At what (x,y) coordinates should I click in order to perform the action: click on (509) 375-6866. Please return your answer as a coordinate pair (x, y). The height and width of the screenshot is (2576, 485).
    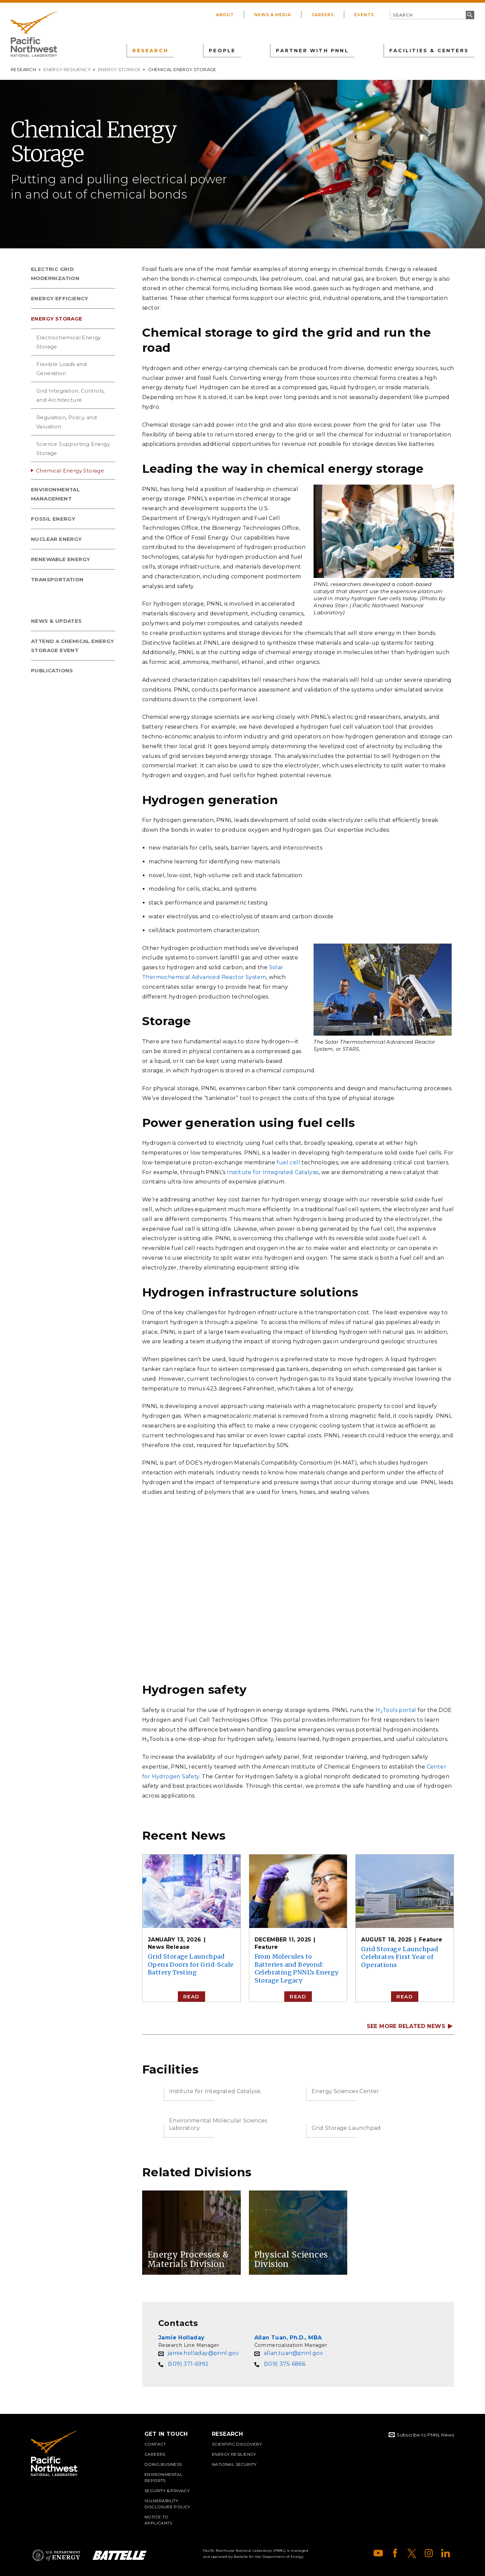
    Looking at the image, I should click on (284, 2364).